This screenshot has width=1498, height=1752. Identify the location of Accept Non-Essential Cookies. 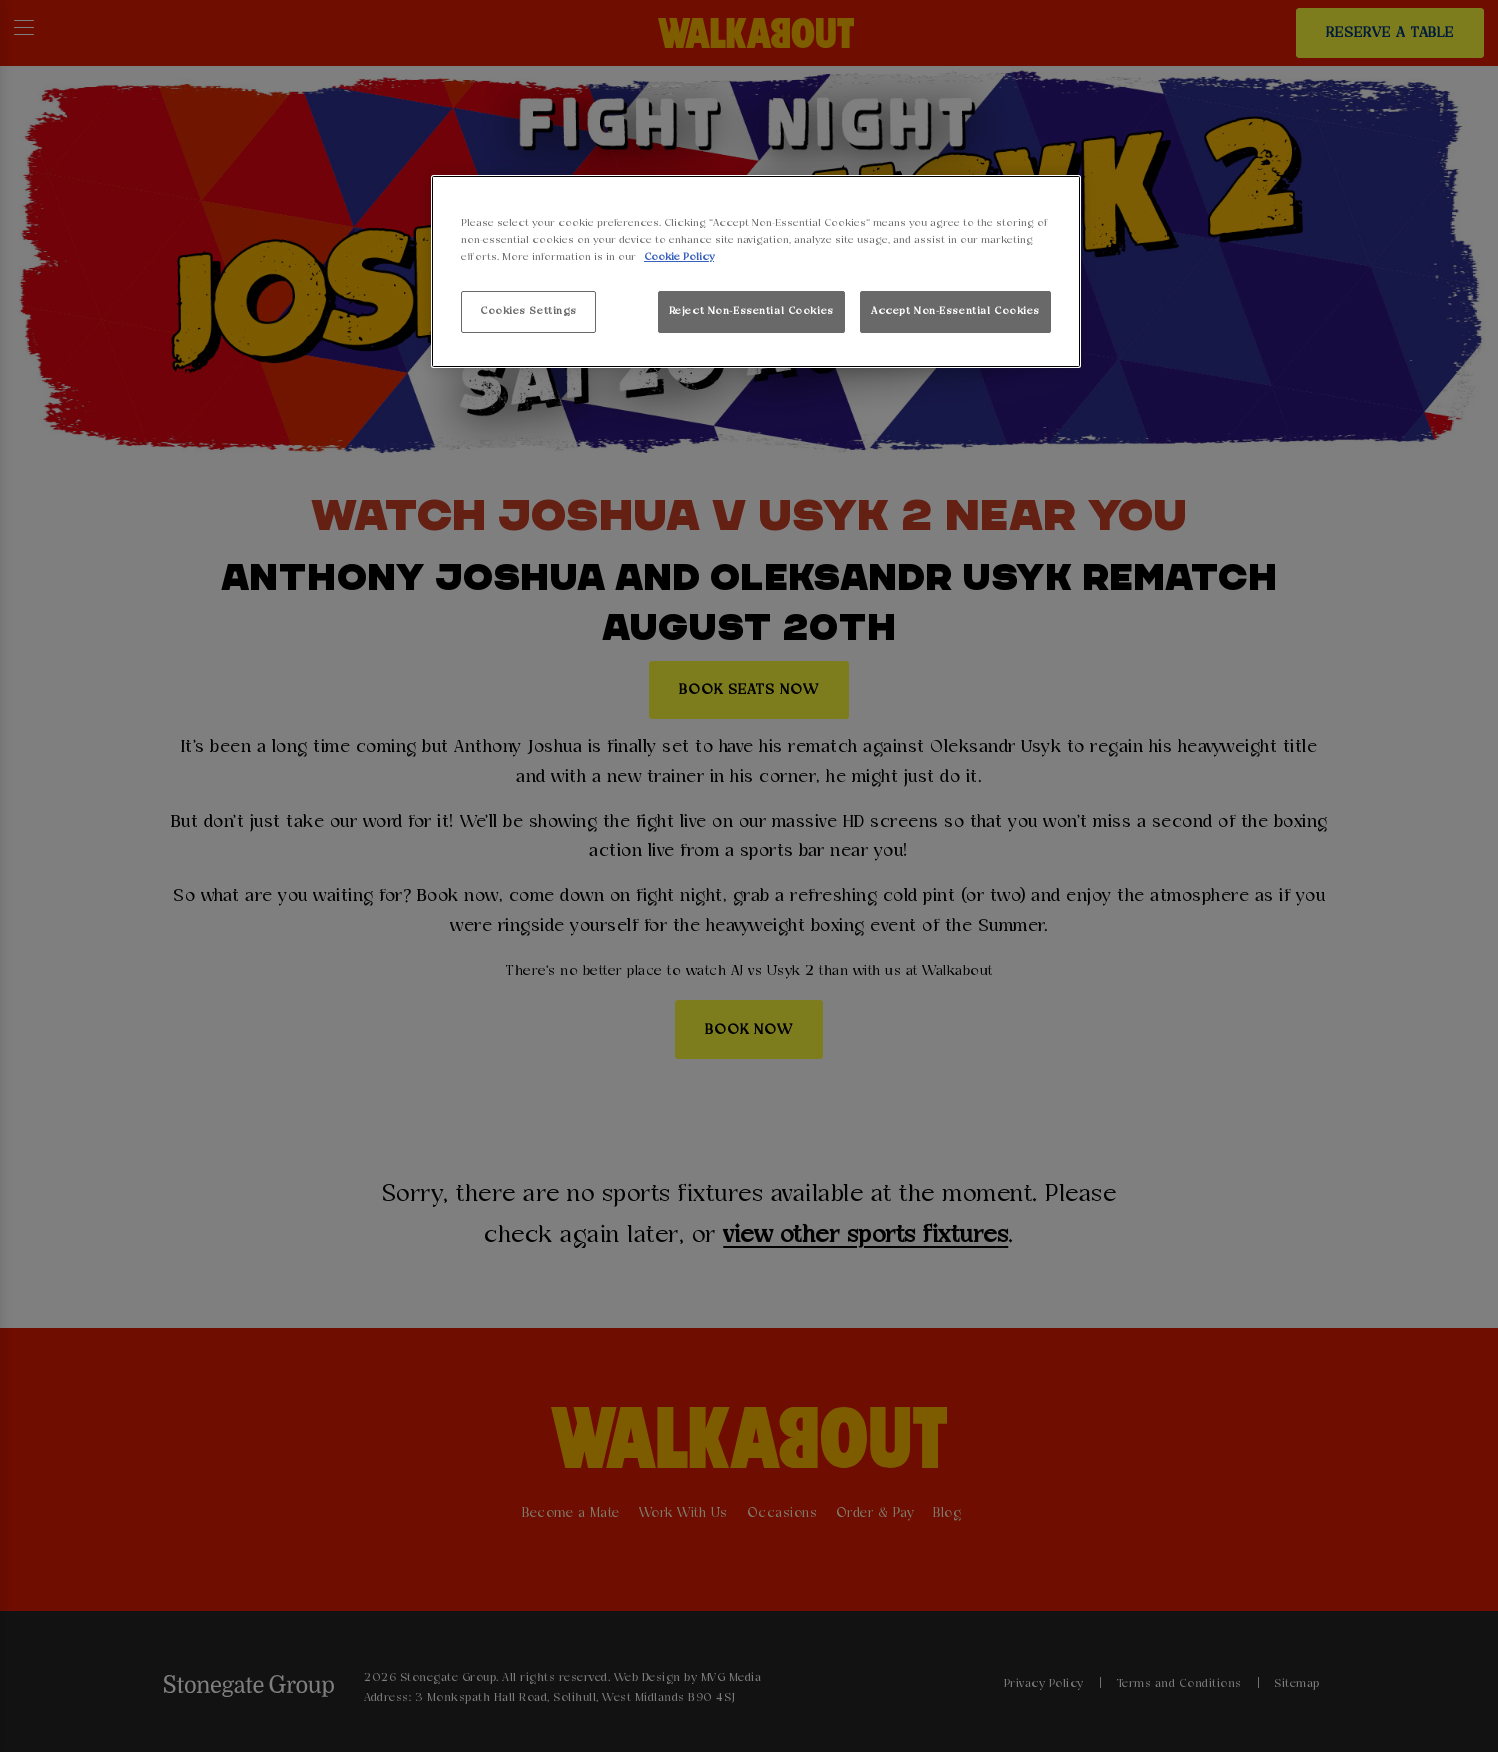
(955, 311).